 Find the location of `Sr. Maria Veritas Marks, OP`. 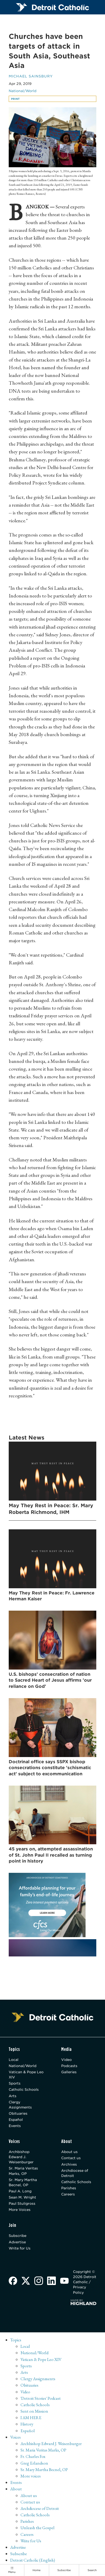

Sr. Maria Veritas Marks, OP is located at coordinates (23, 2172).